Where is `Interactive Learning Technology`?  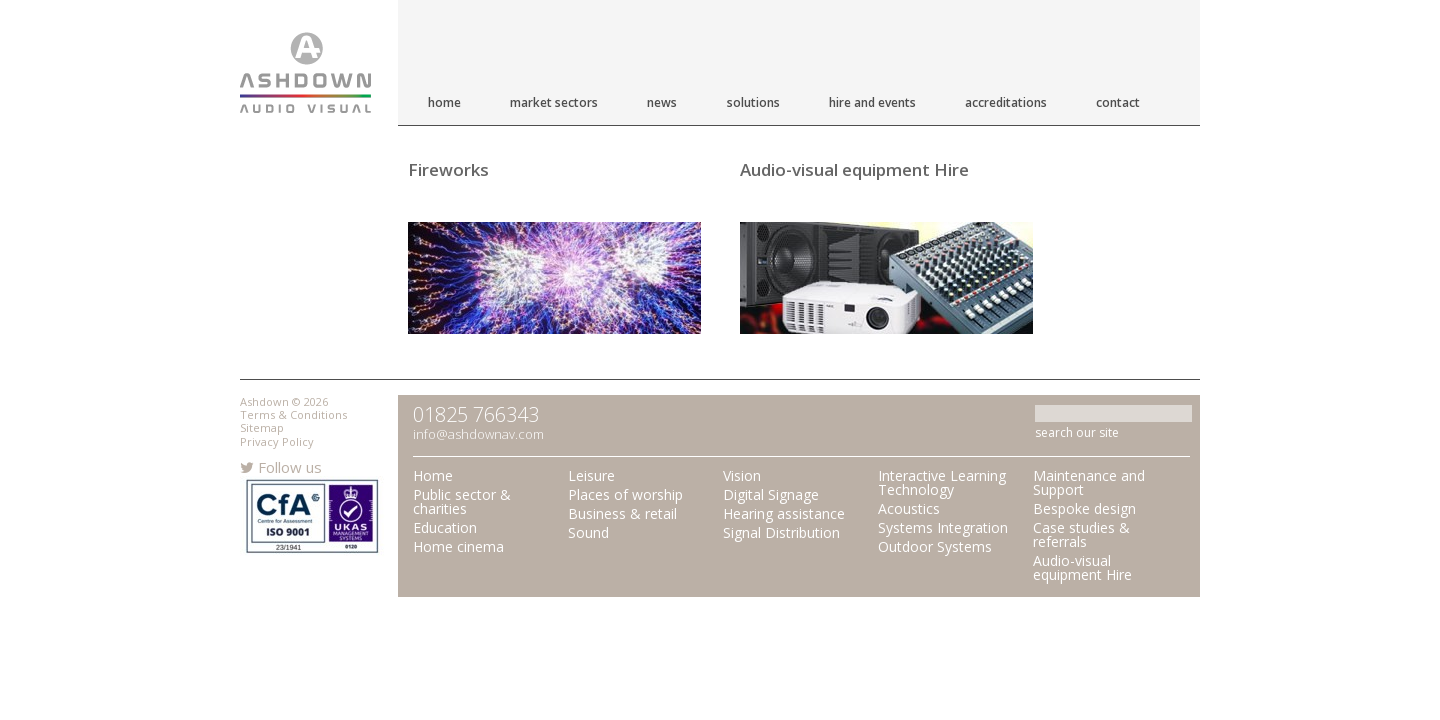 Interactive Learning Technology is located at coordinates (942, 482).